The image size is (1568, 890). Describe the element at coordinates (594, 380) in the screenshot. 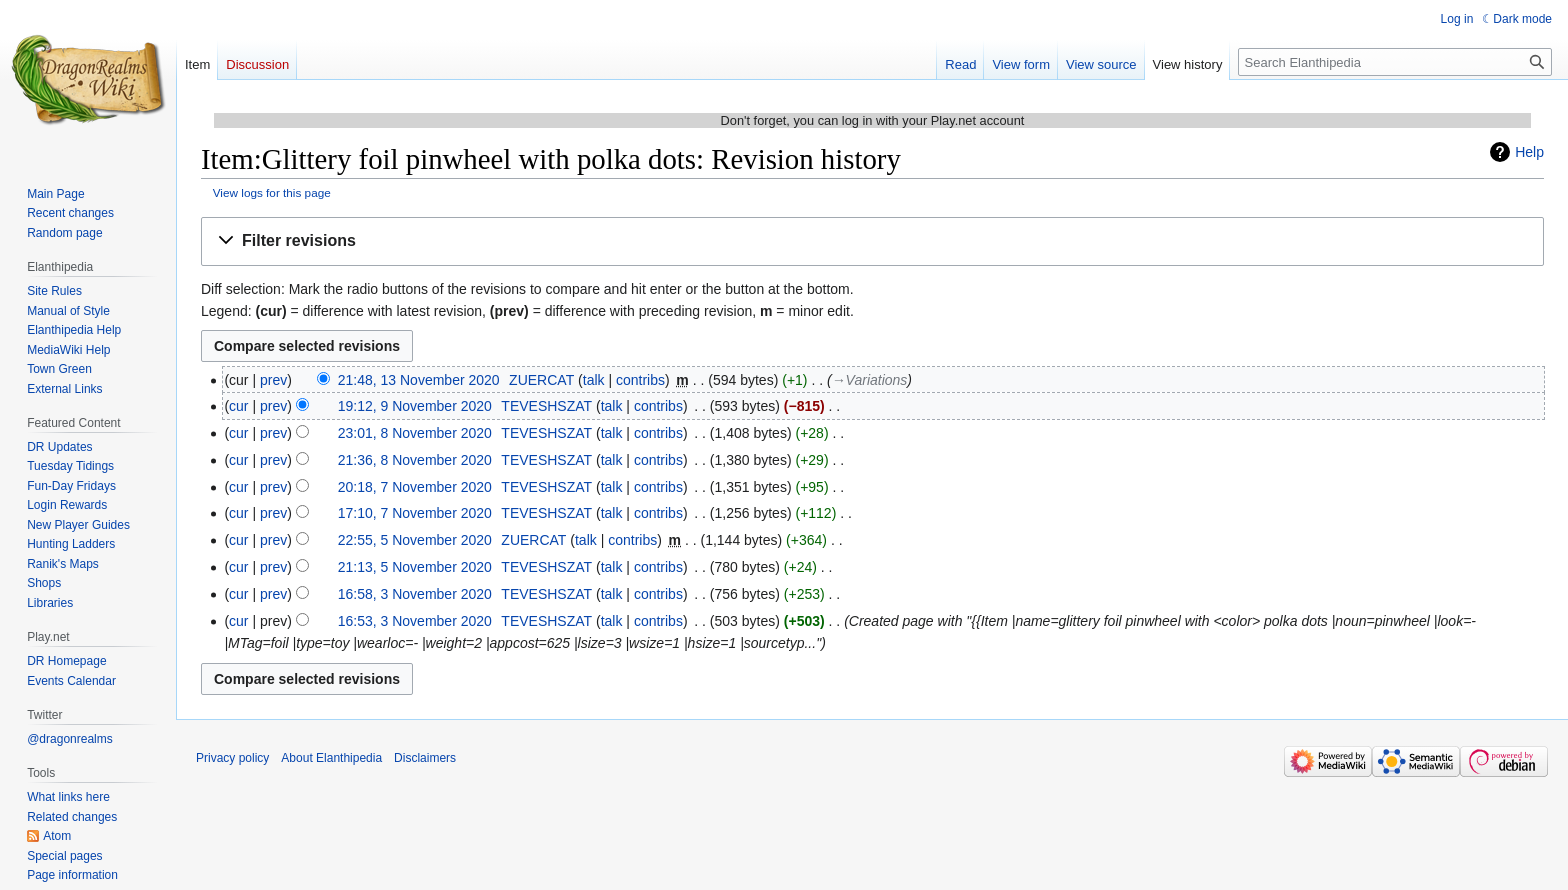

I see `talk` at that location.